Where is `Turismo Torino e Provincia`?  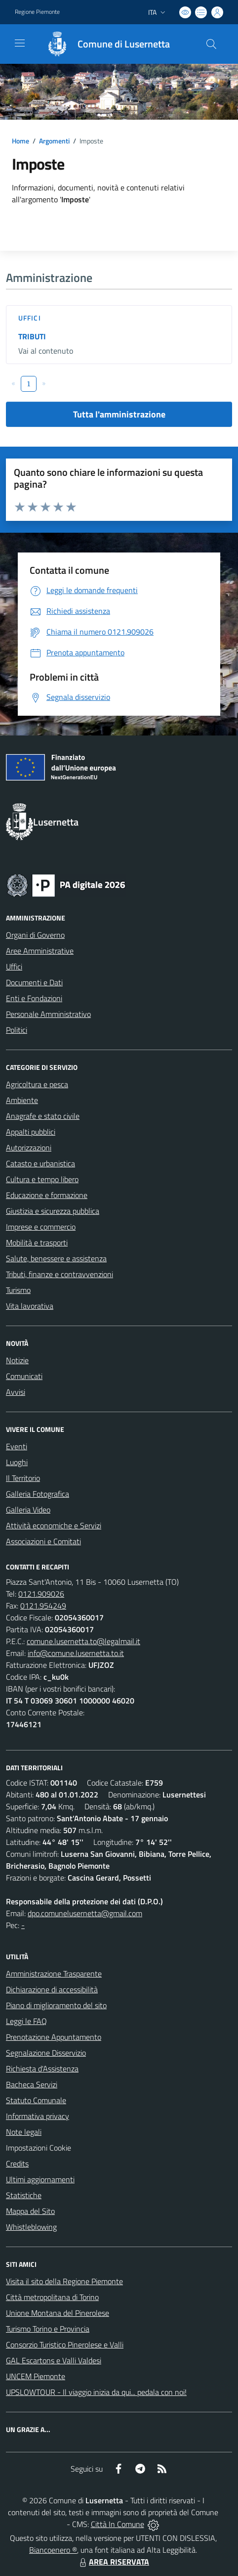 Turismo Torino e Provincia is located at coordinates (47, 2329).